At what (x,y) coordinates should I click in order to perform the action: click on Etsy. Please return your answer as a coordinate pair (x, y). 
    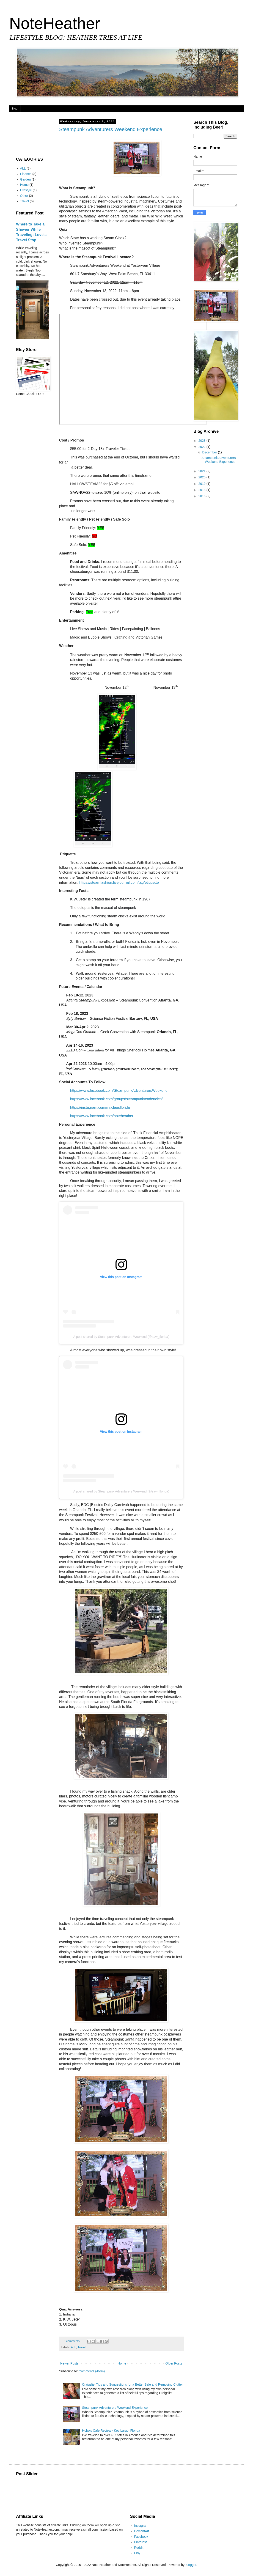
    Looking at the image, I should click on (137, 2553).